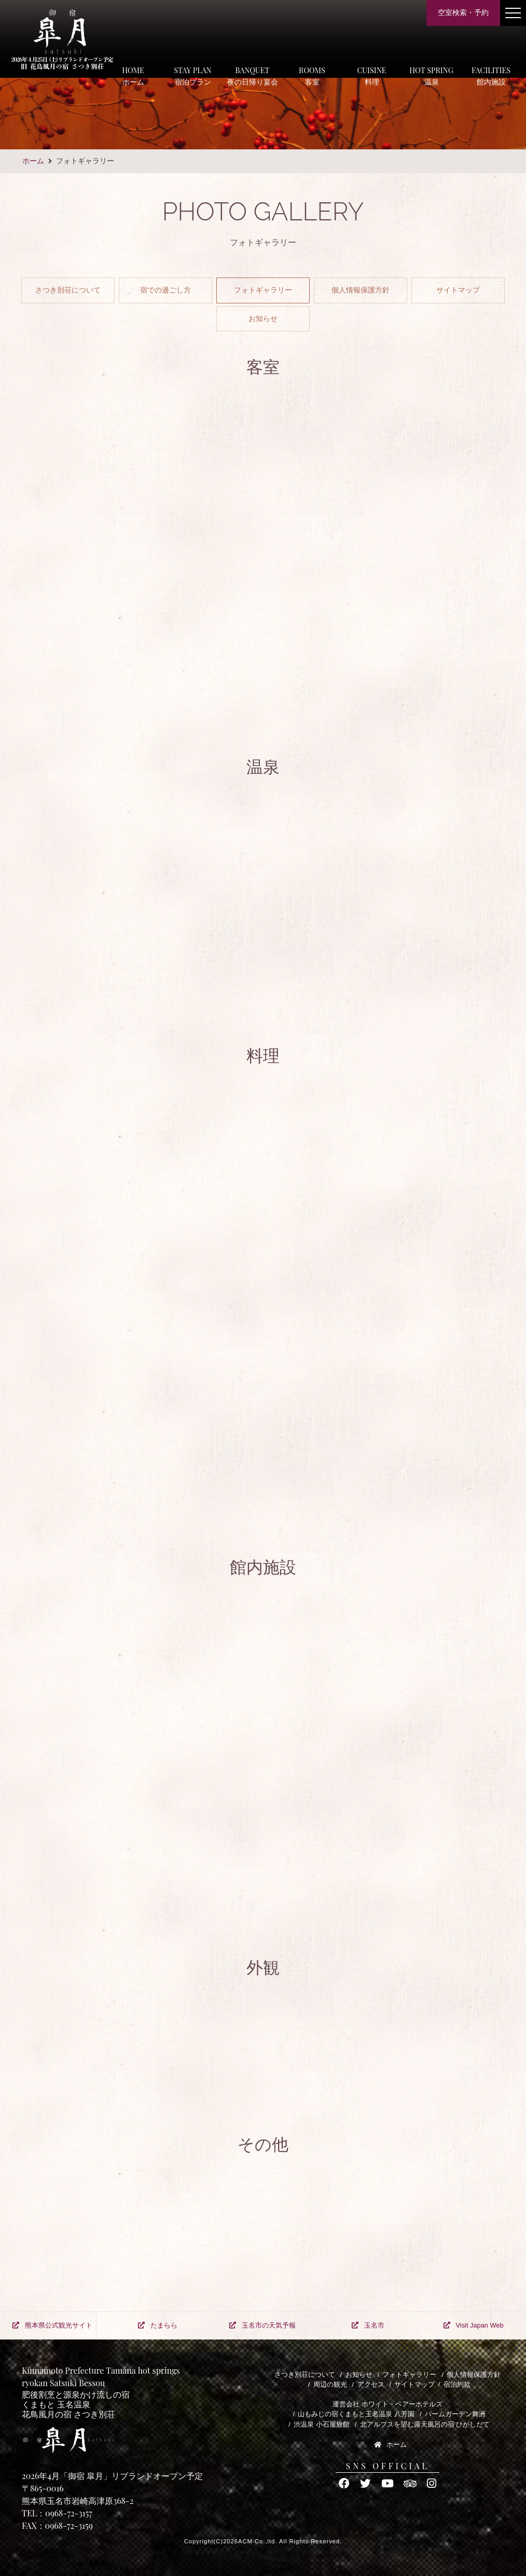 The height and width of the screenshot is (2576, 526). I want to click on HOMEホーム, so click(133, 76).